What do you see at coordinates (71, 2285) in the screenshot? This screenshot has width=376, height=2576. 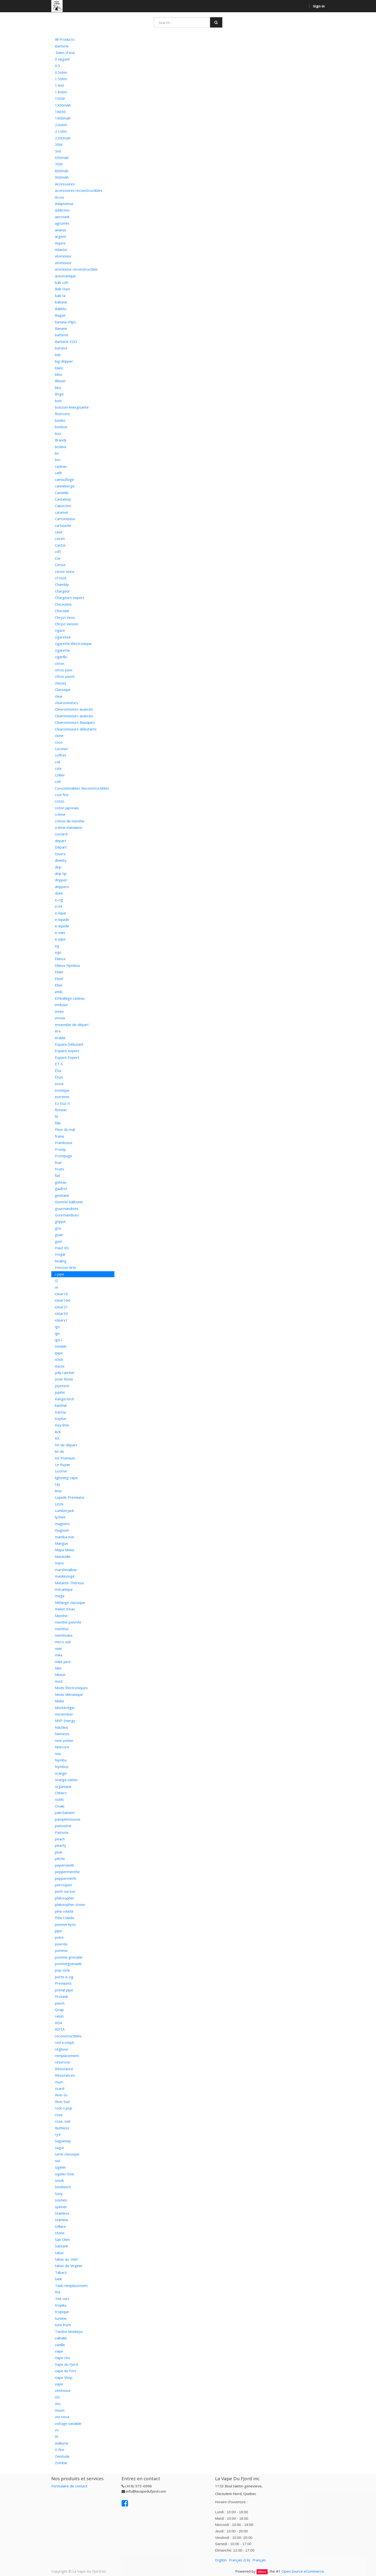 I see `Tank remplacement` at bounding box center [71, 2285].